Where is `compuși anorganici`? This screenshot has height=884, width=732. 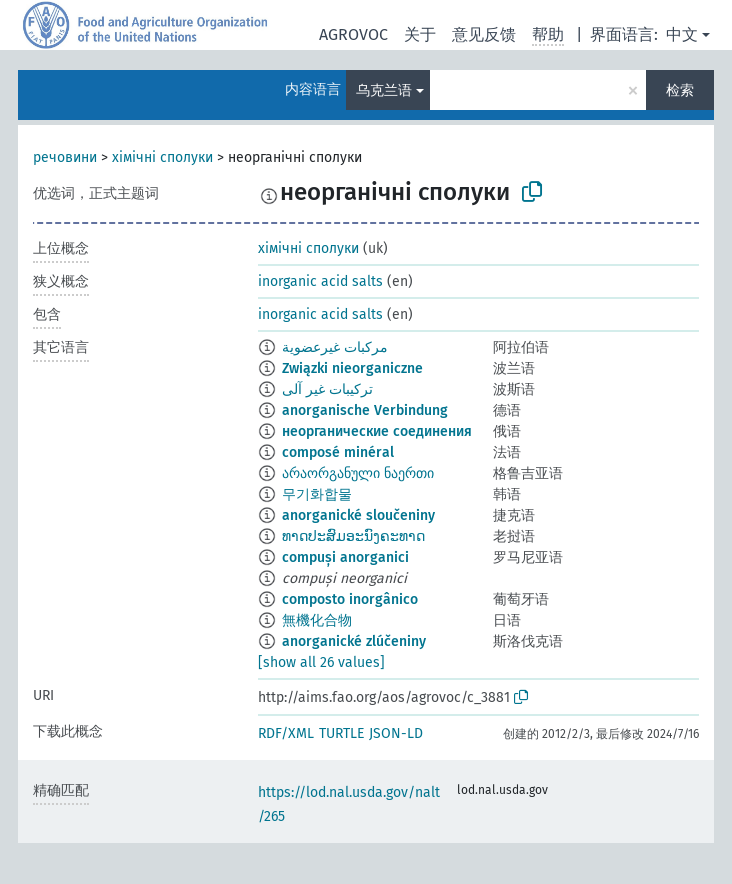
compuși anorganici is located at coordinates (345, 557).